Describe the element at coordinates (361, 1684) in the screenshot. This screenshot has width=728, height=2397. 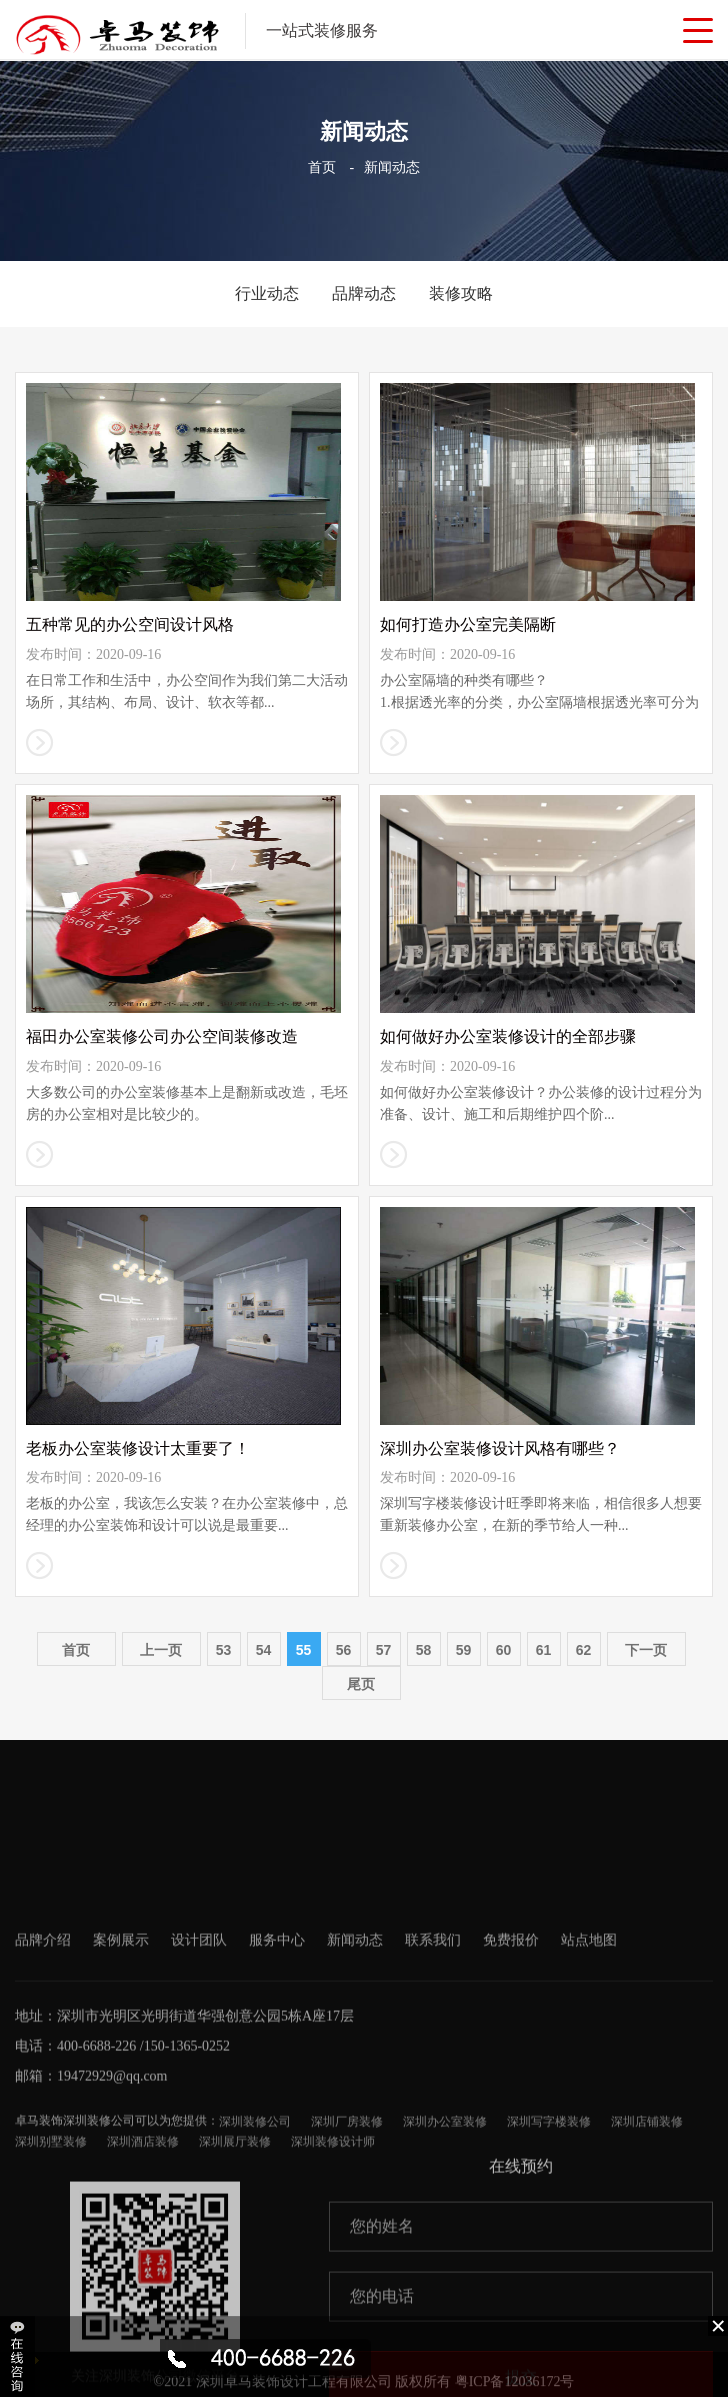
I see `尾页` at that location.